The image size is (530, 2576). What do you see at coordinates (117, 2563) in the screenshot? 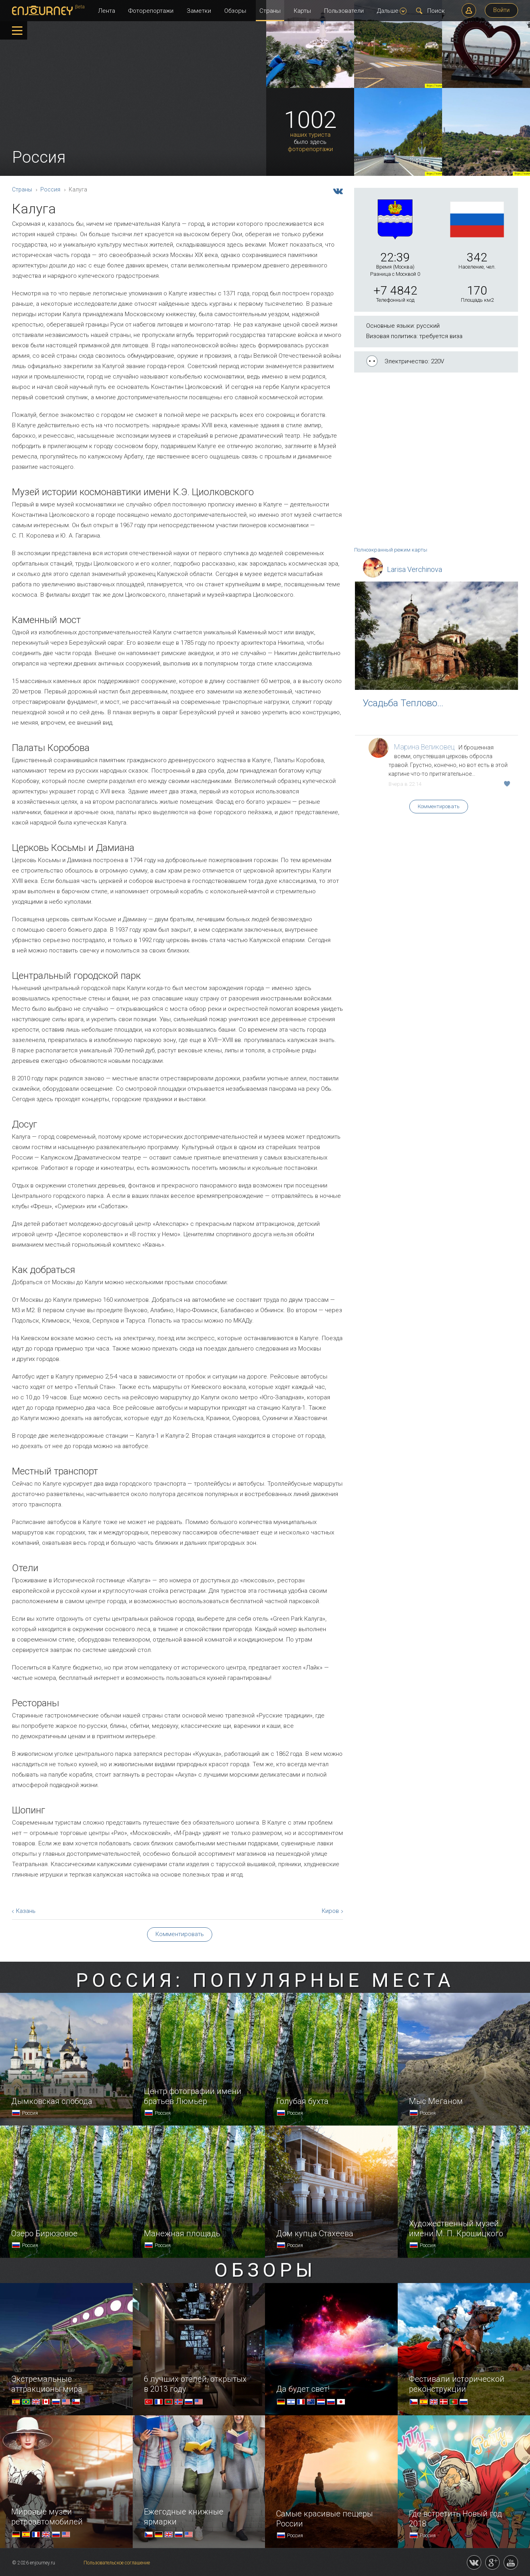
I see `Пользовательское соглашение` at bounding box center [117, 2563].